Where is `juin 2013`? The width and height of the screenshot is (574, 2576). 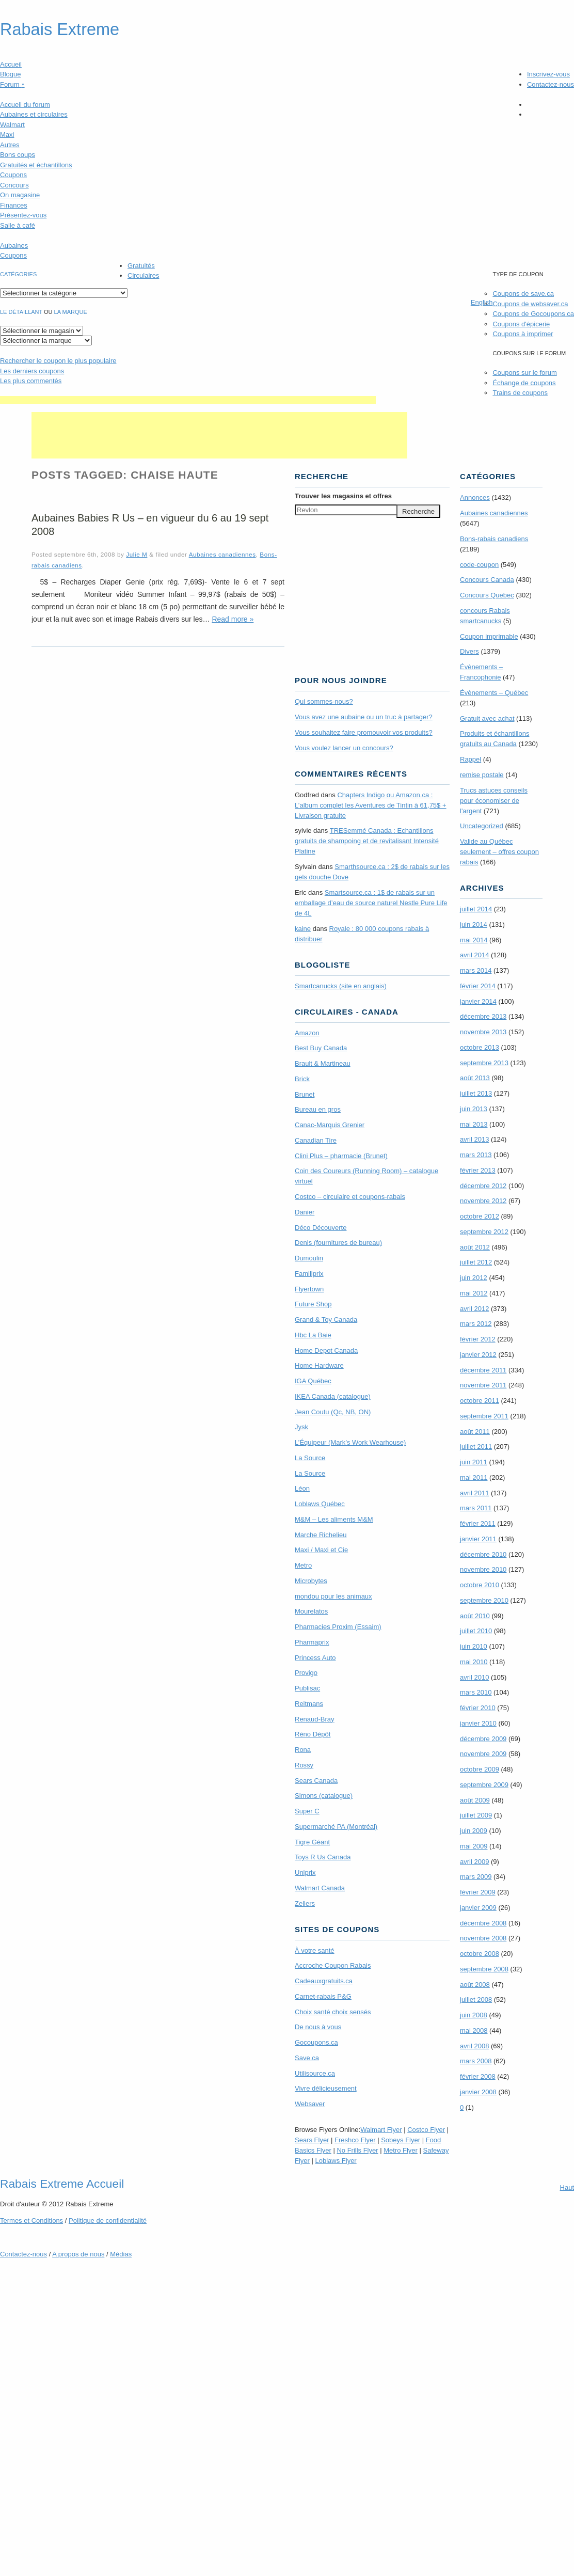
juin 2013 is located at coordinates (473, 1109).